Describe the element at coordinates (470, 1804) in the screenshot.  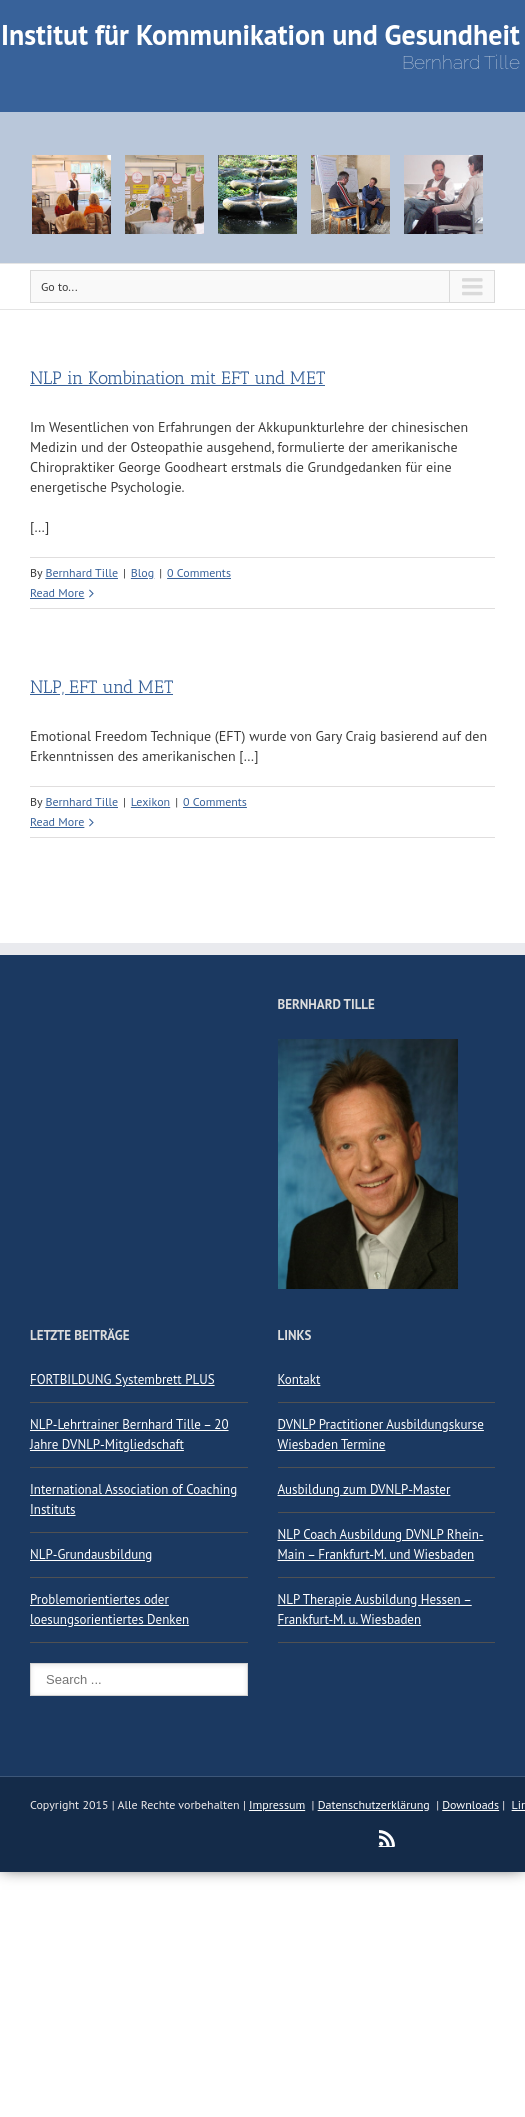
I see `Downloads` at that location.